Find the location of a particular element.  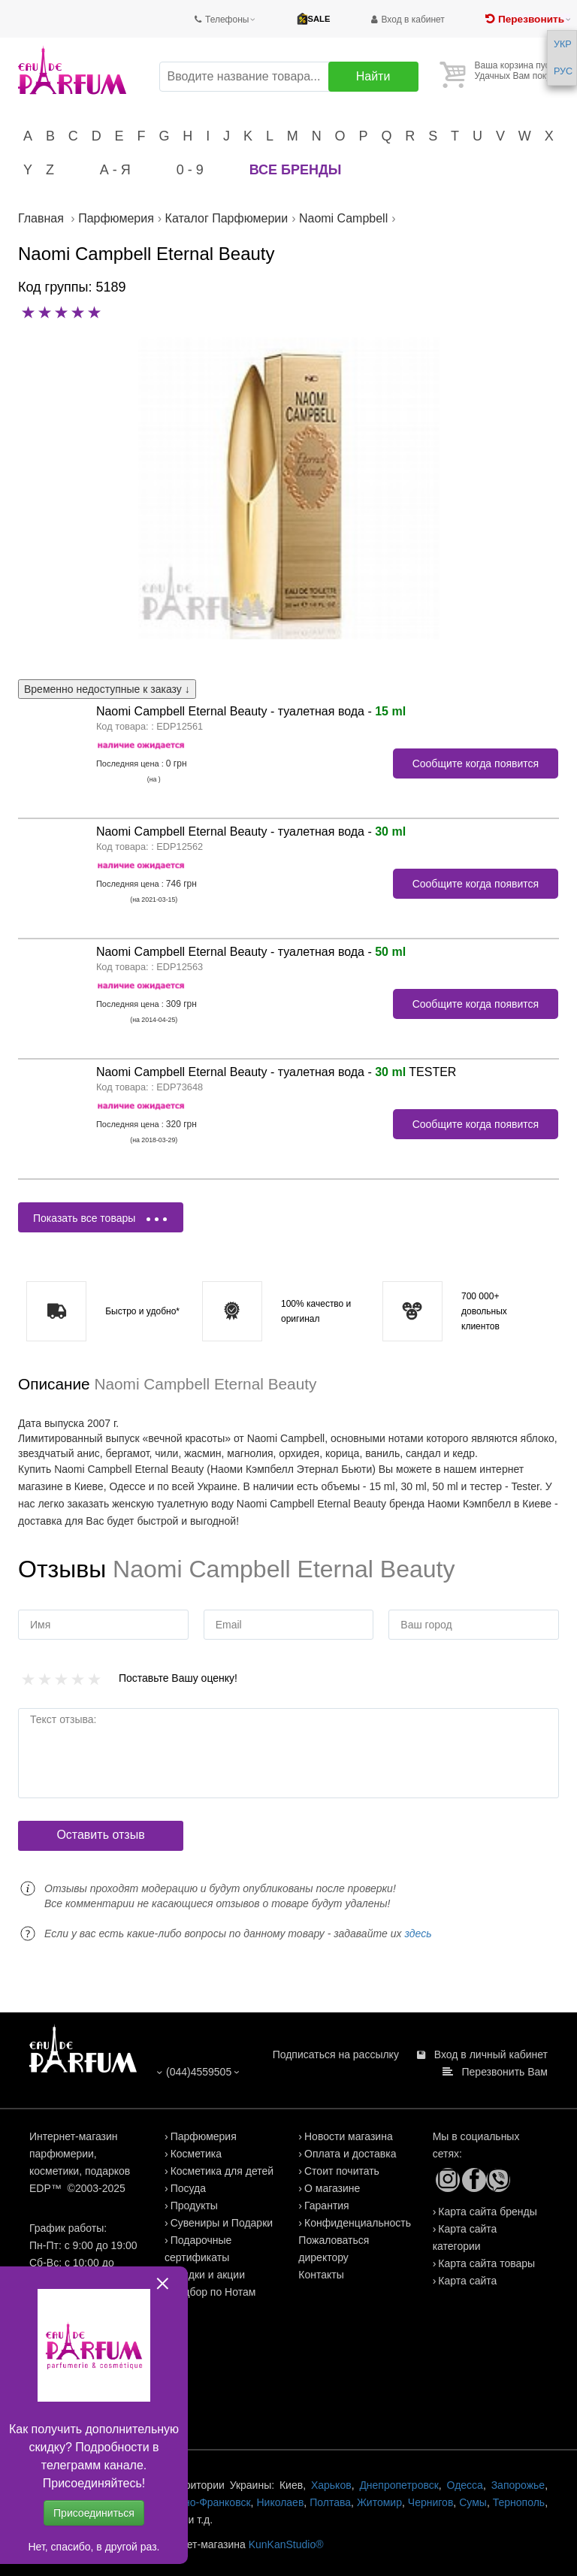

Косметика is located at coordinates (196, 2154).